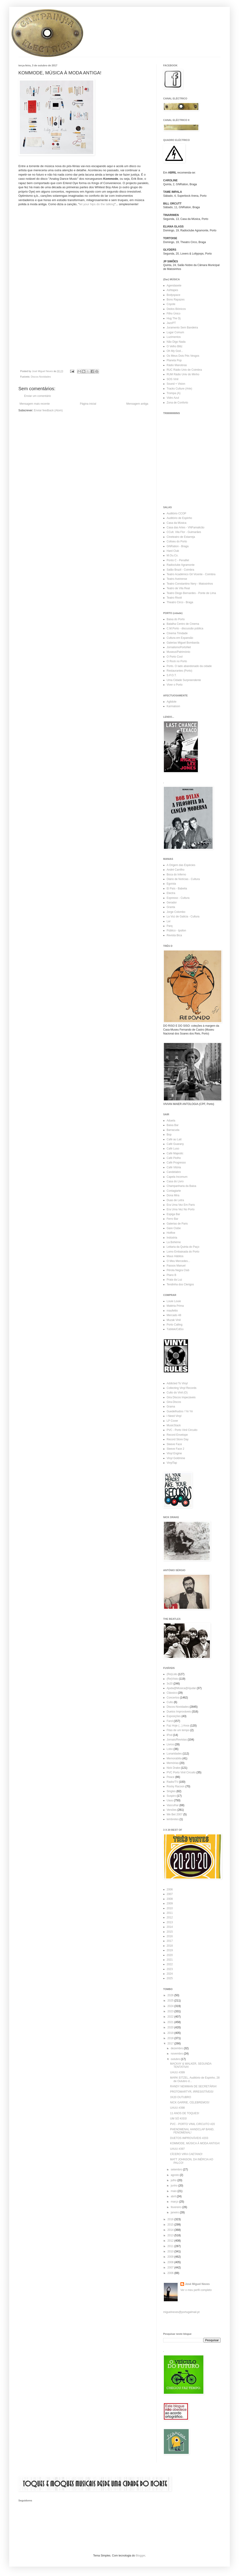 This screenshot has height=2576, width=239. I want to click on Capela Incomum, so click(177, 1176).